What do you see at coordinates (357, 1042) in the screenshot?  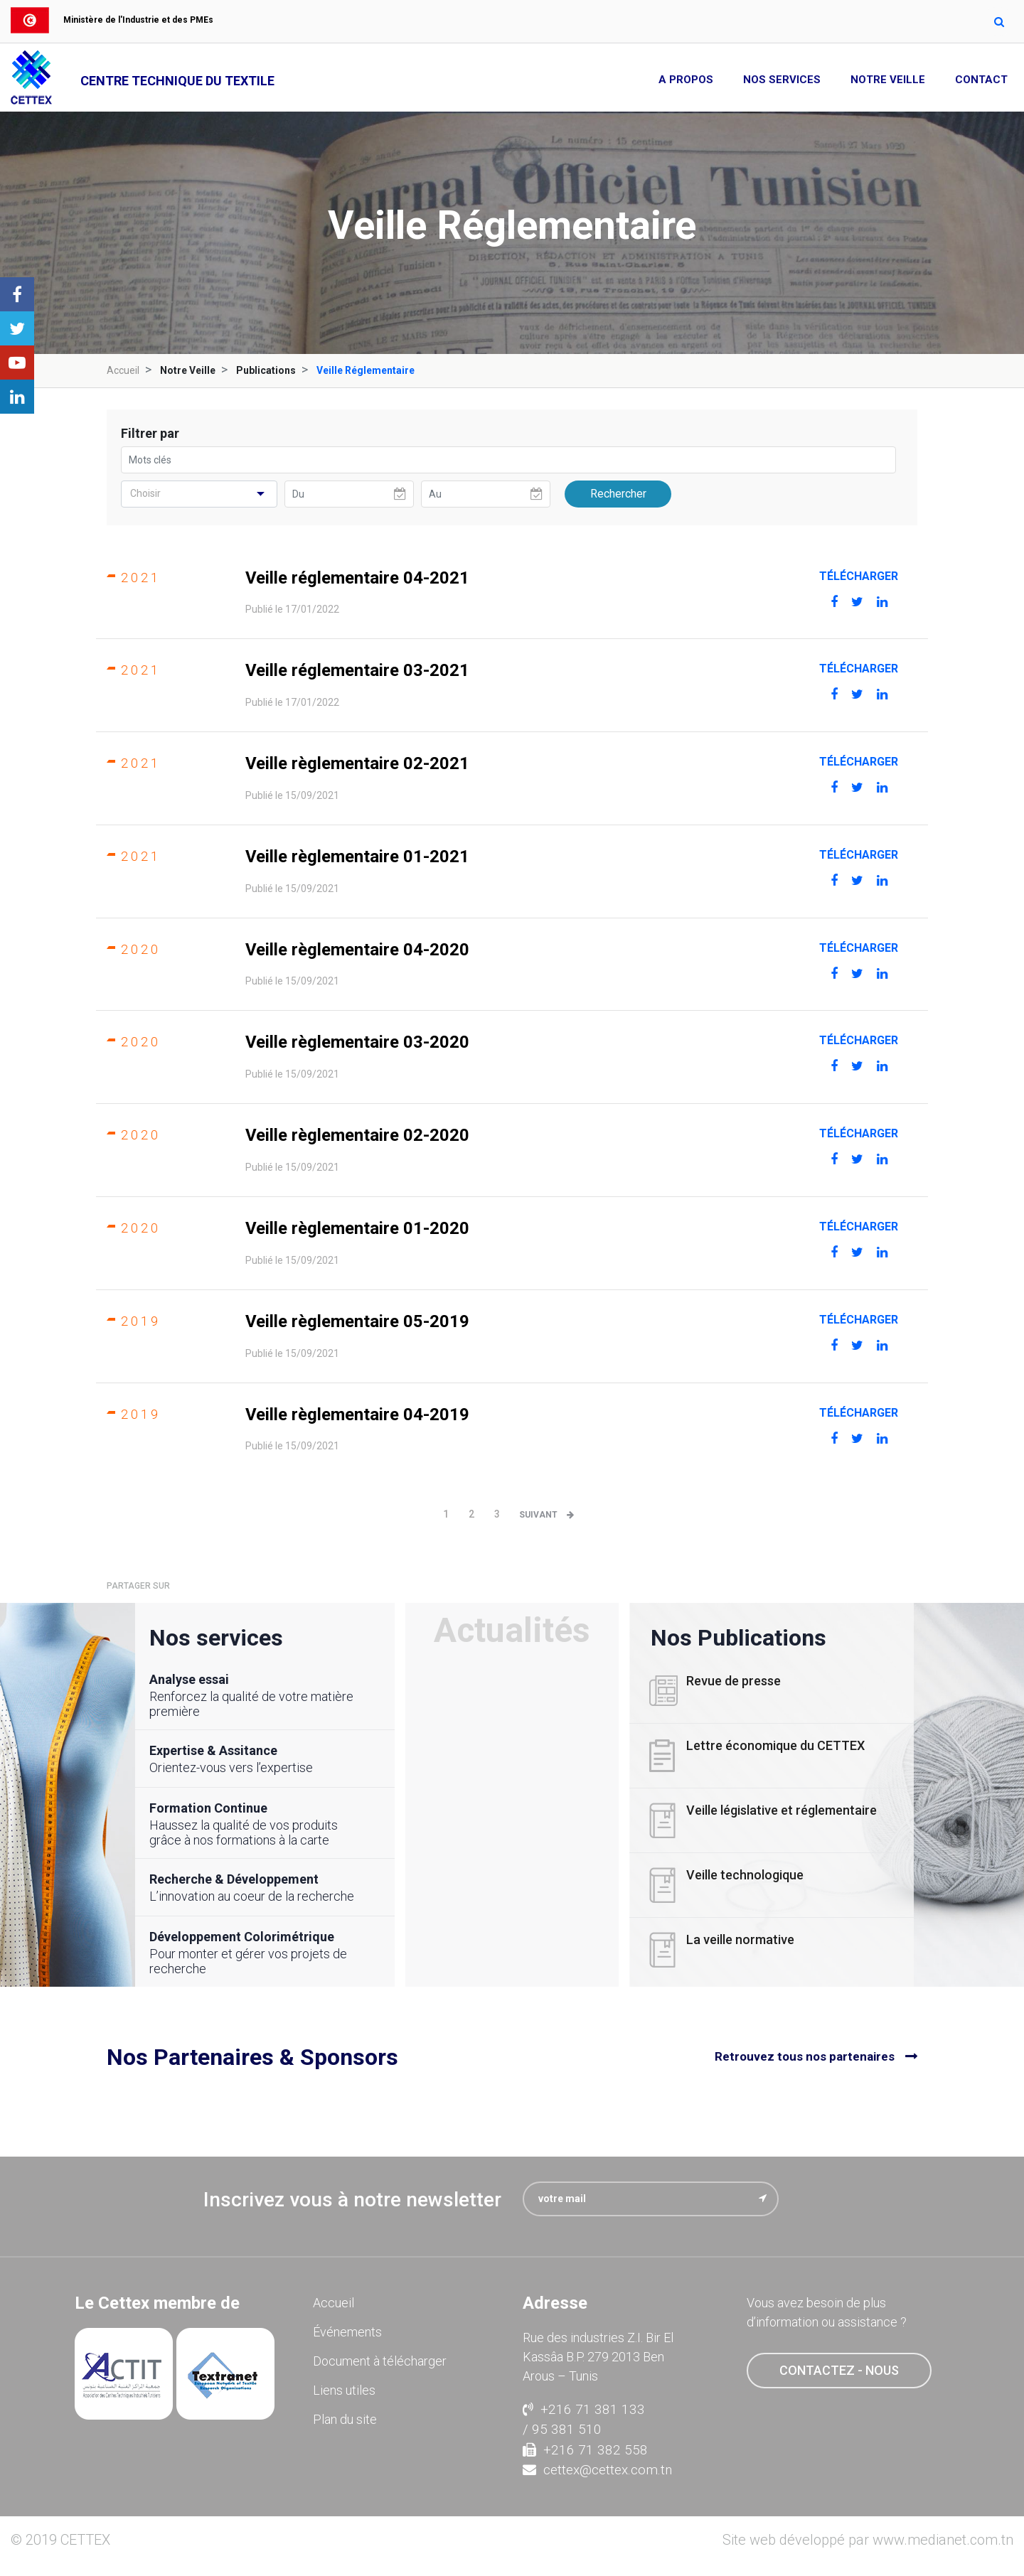 I see `Veille règlementaire 03-2020` at bounding box center [357, 1042].